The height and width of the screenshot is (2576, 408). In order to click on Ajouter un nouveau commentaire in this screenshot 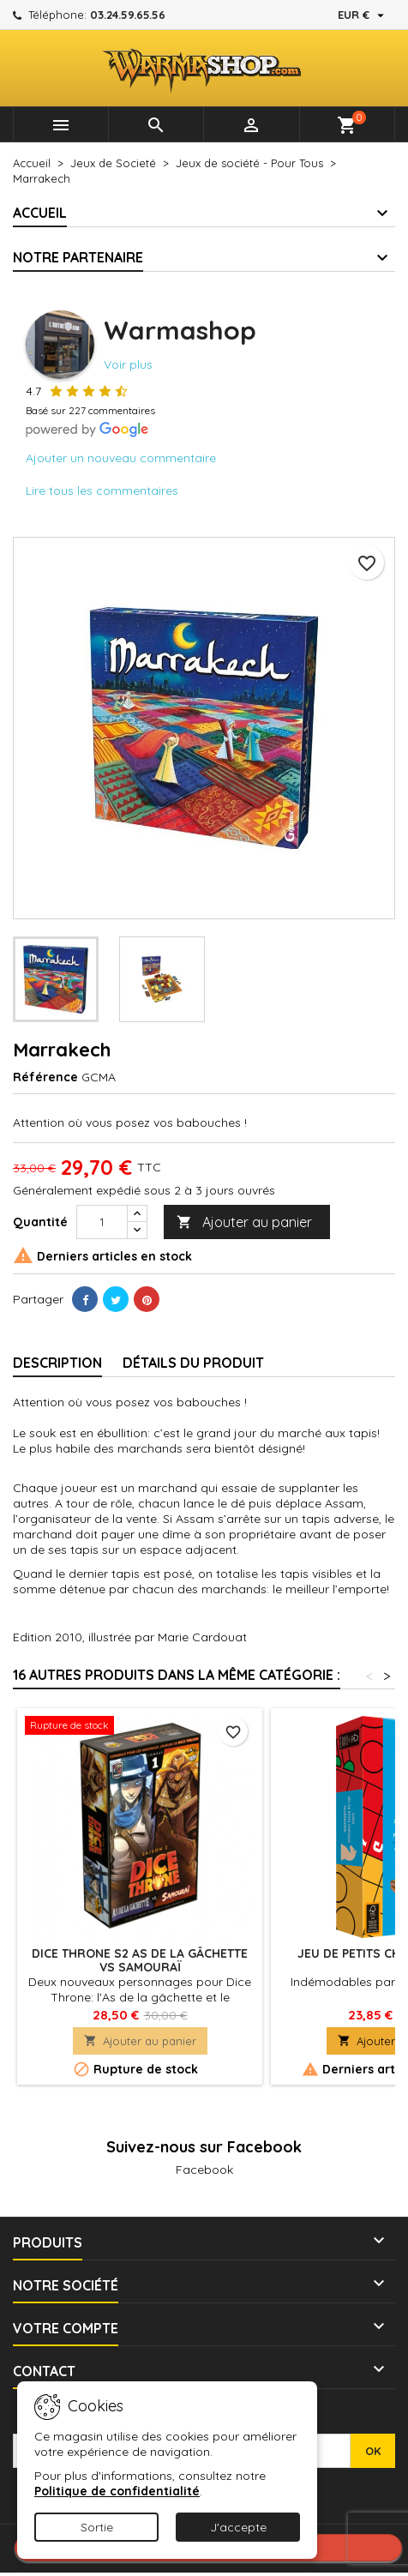, I will do `click(121, 458)`.